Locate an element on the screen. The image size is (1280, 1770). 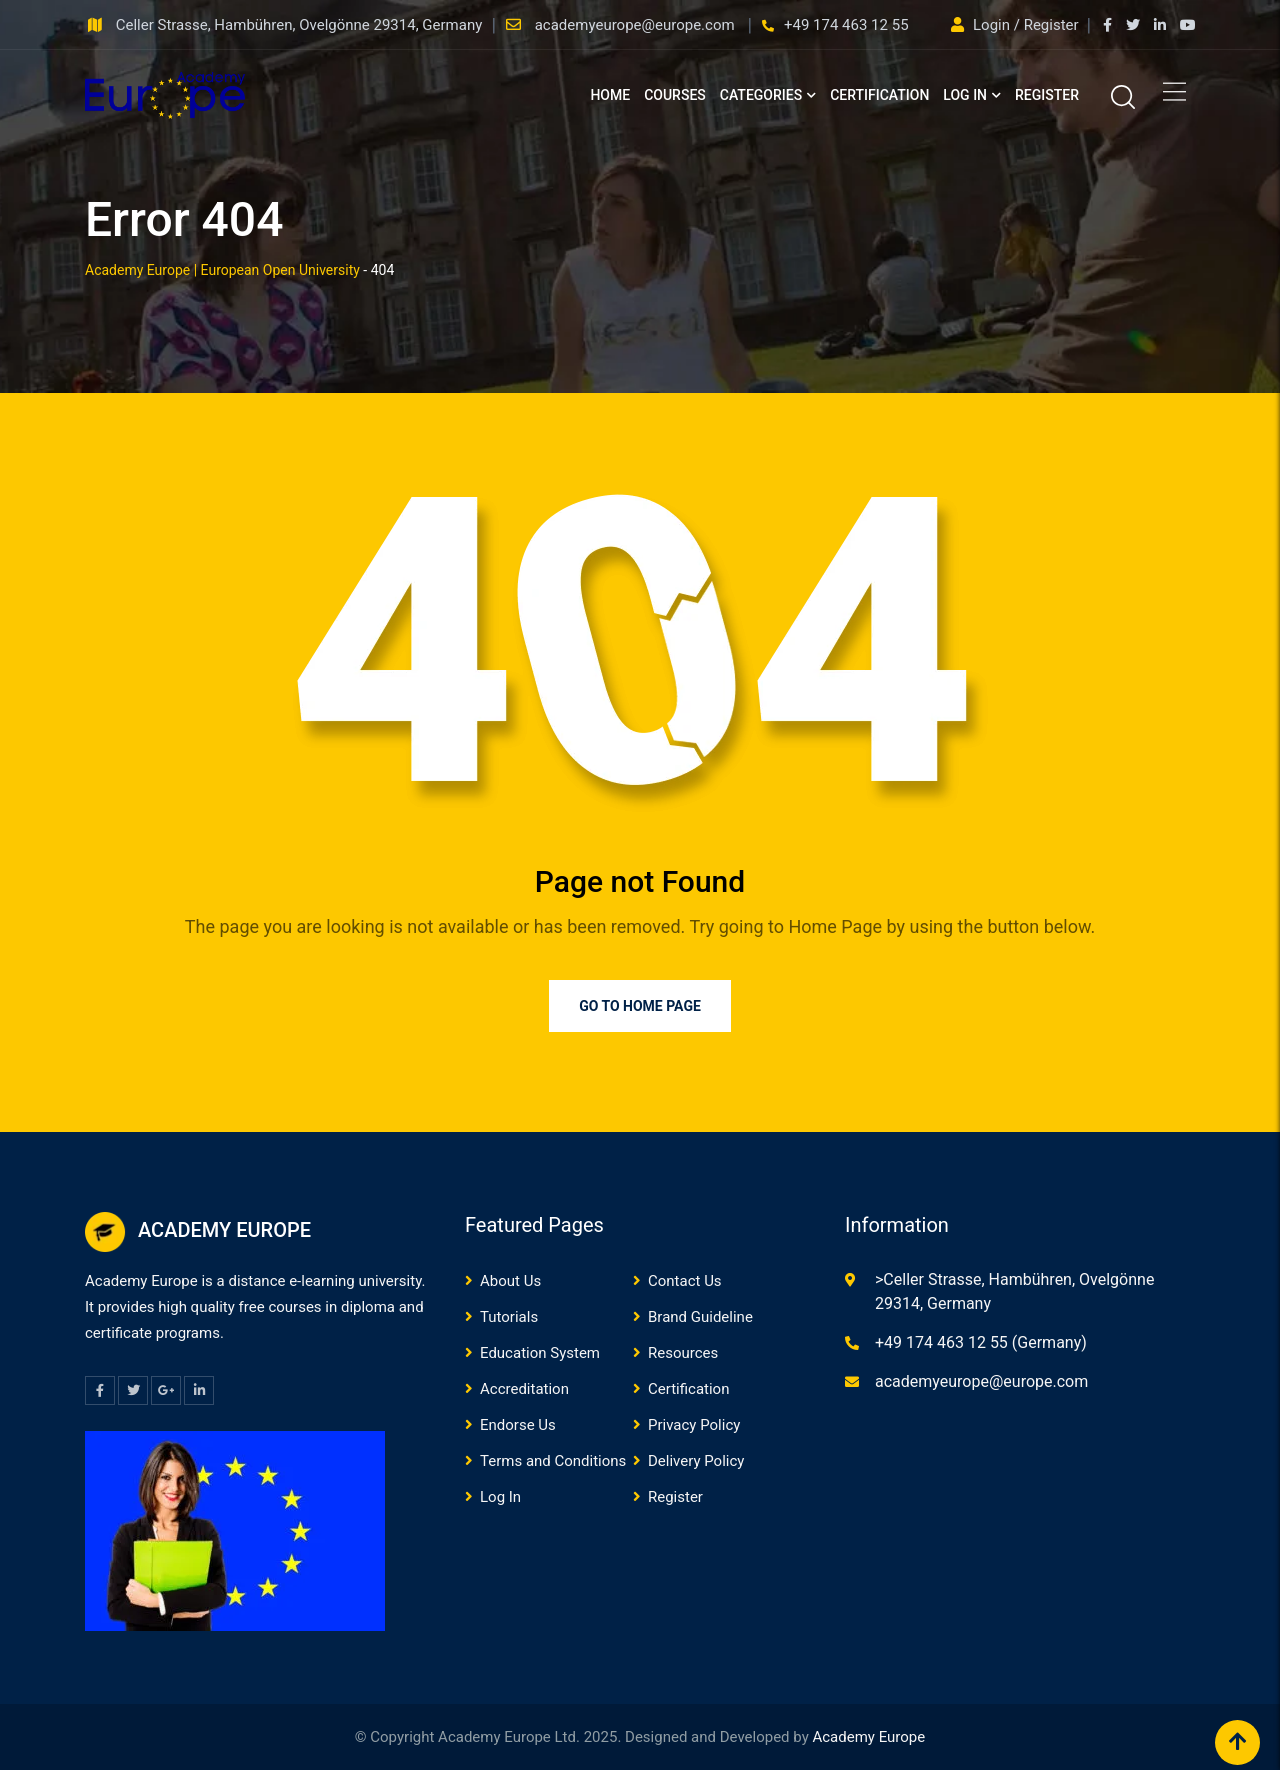
Accreditation is located at coordinates (524, 1389).